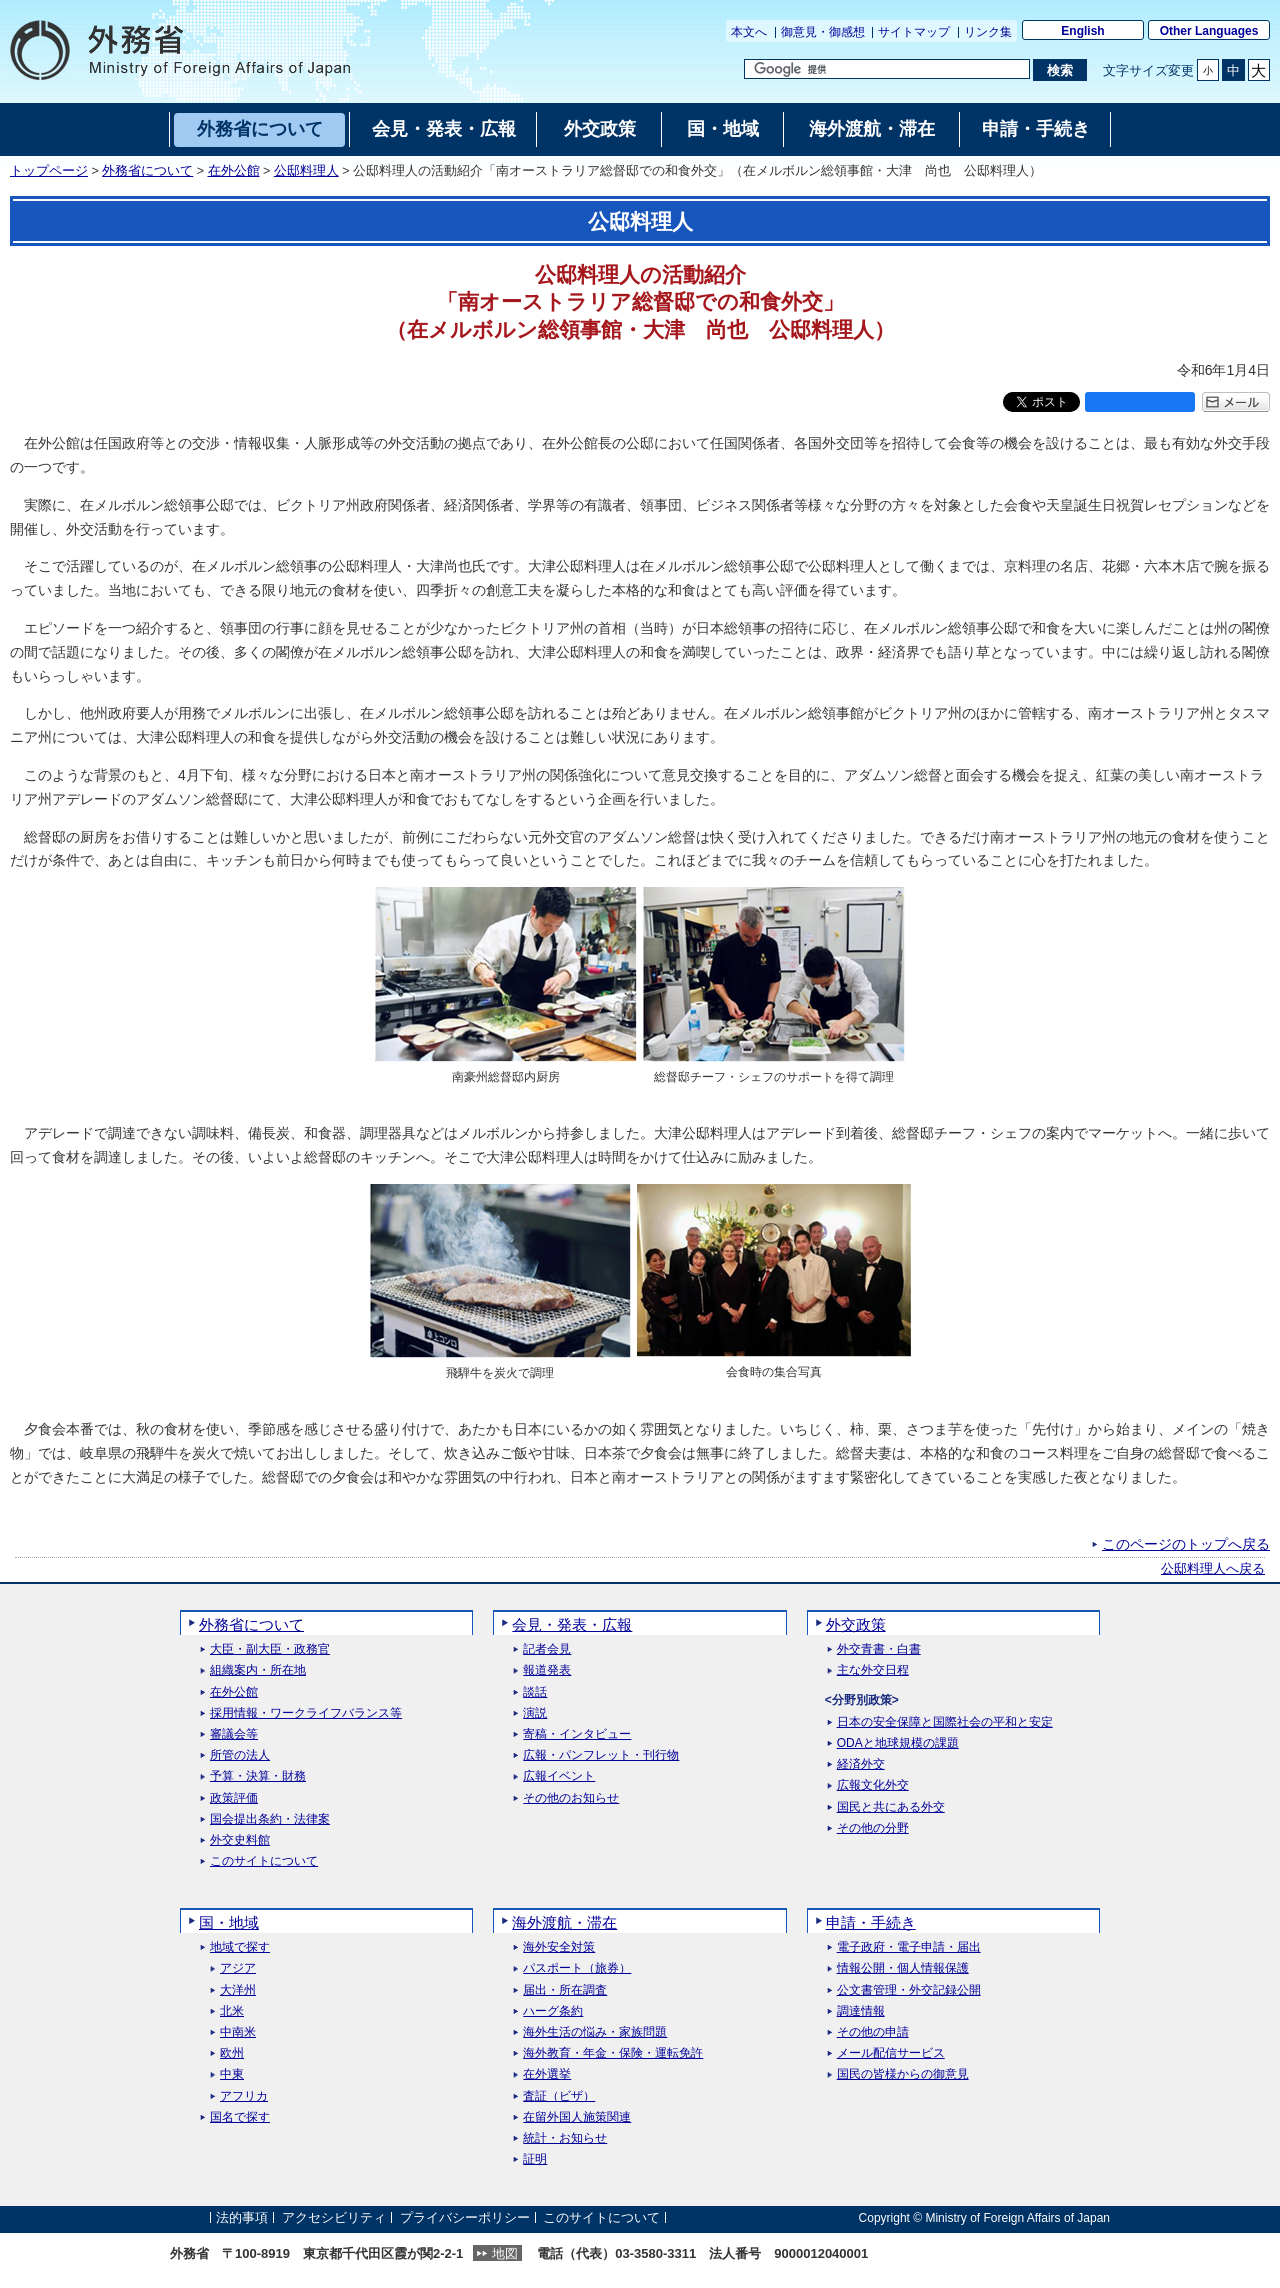 Image resolution: width=1280 pixels, height=2288 pixels. Describe the element at coordinates (240, 1947) in the screenshot. I see `地域で探す` at that location.